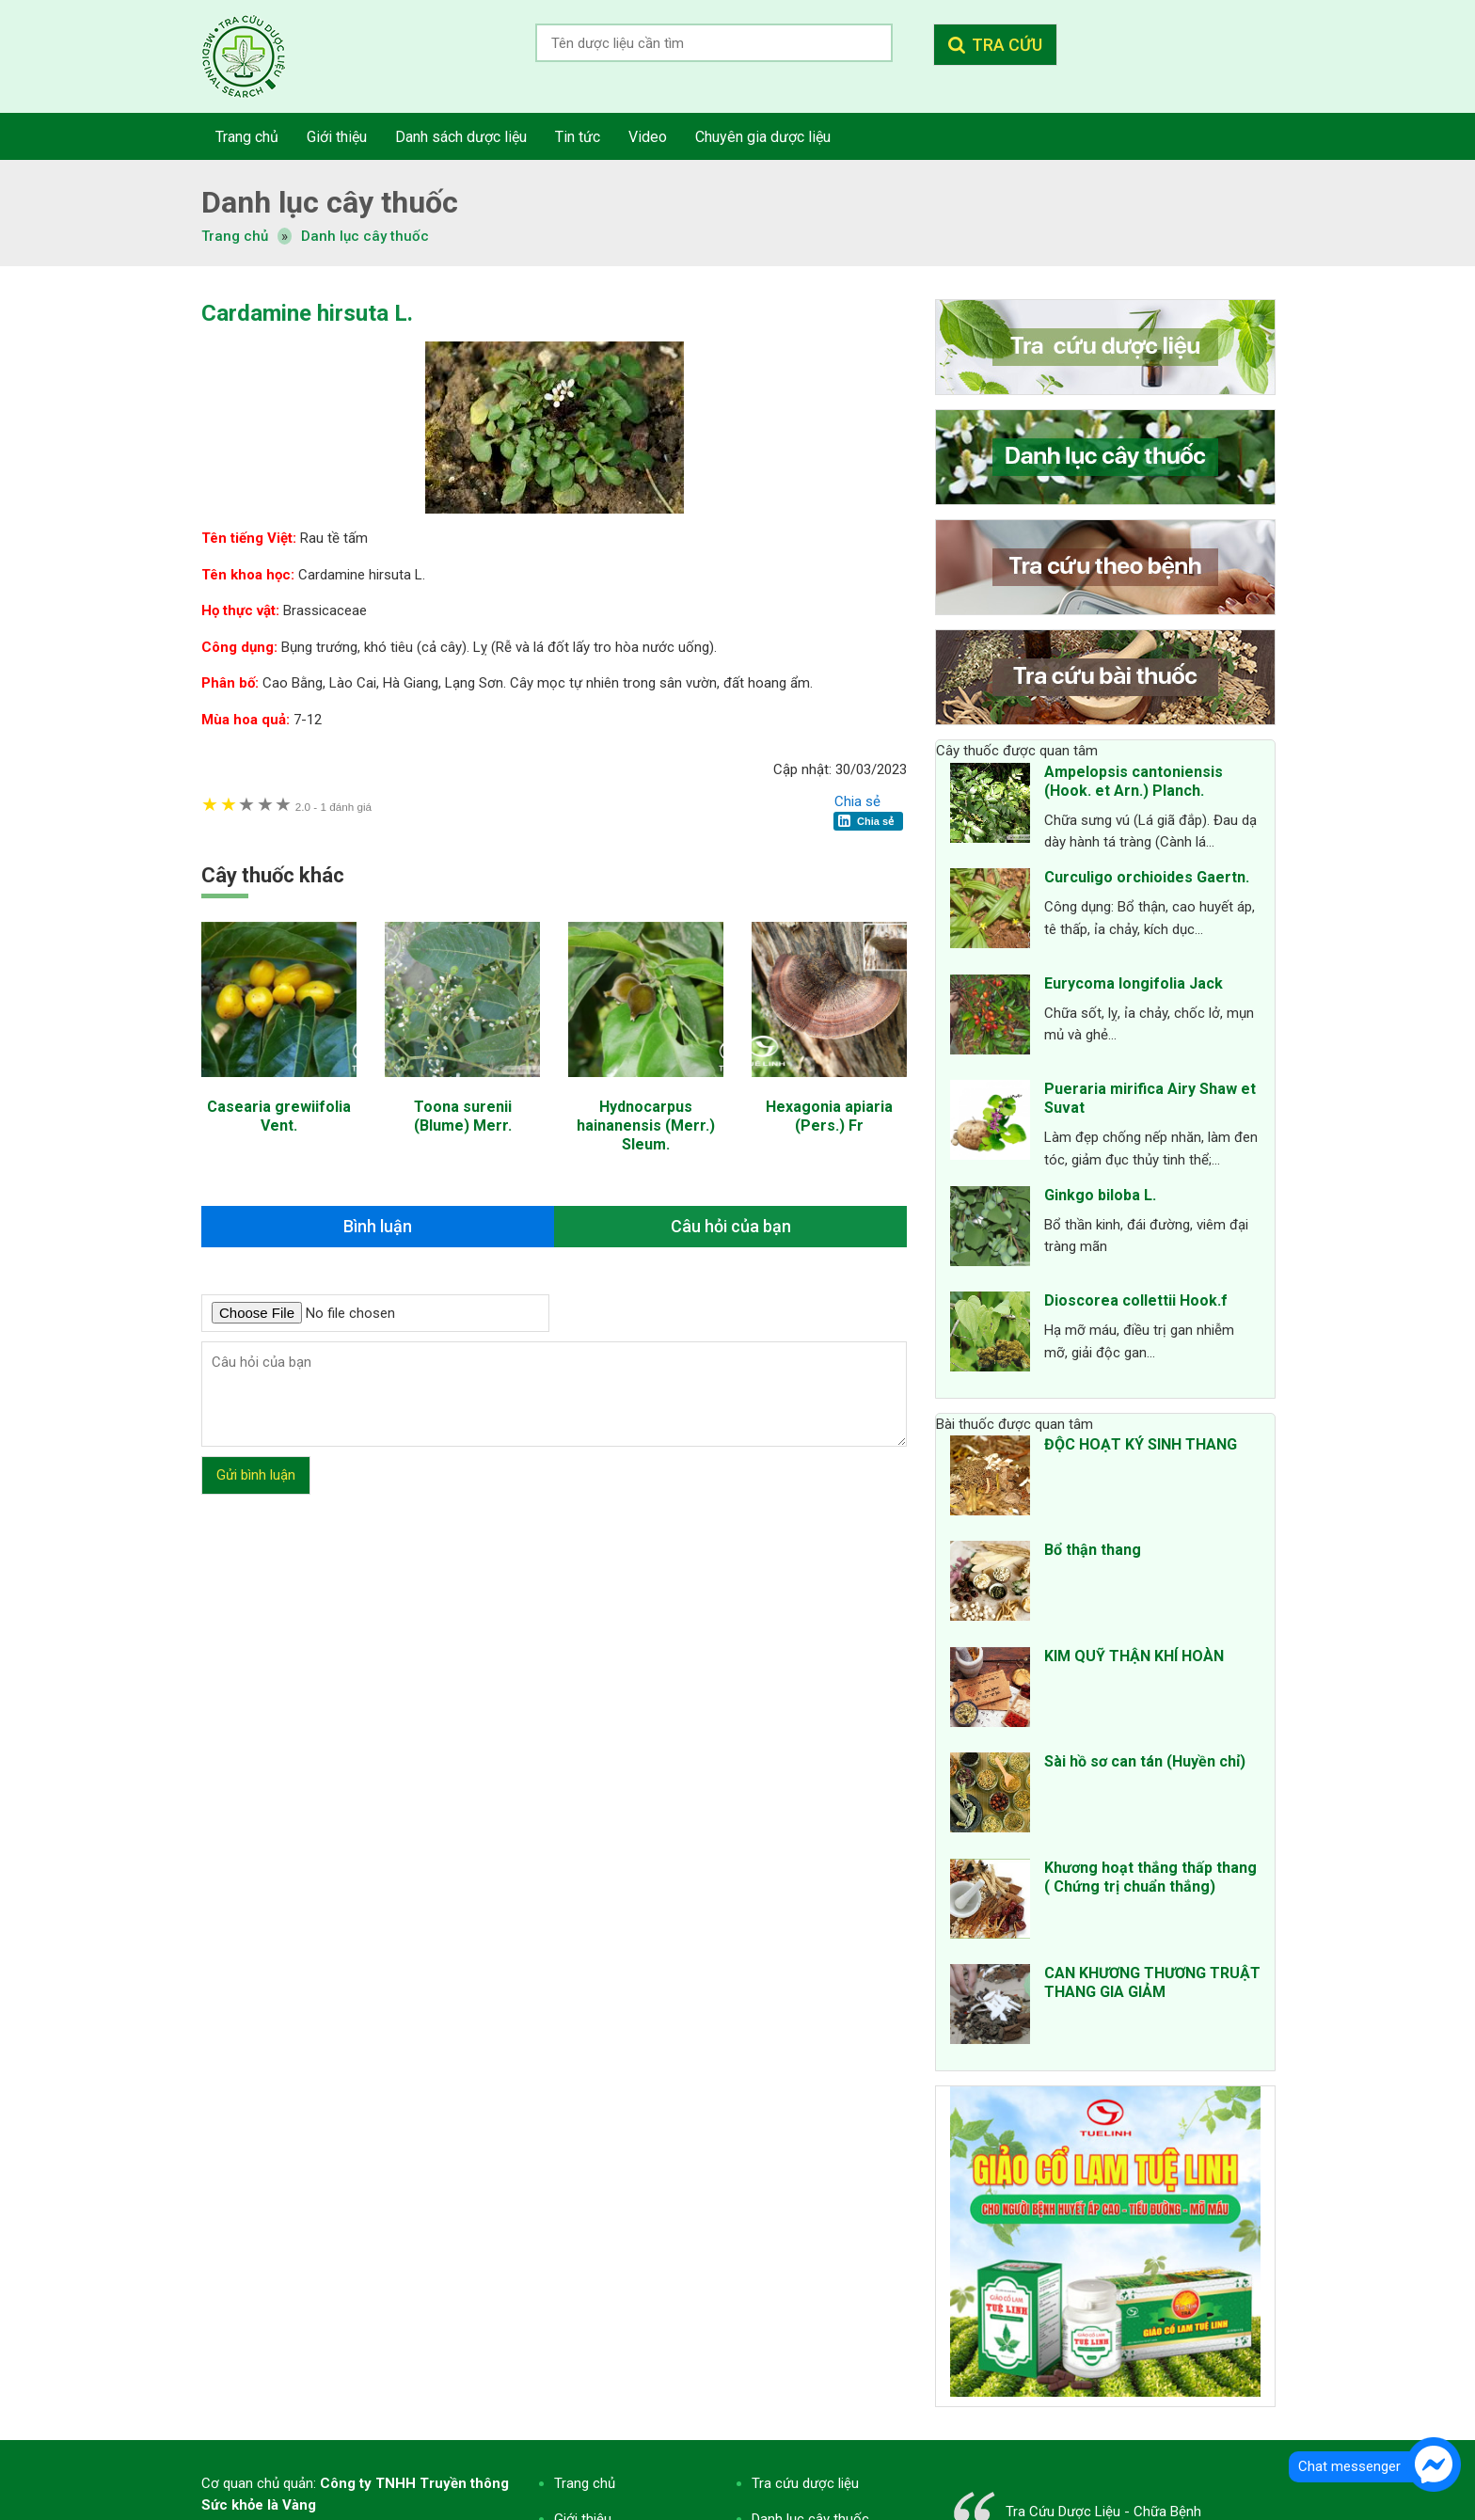  Describe the element at coordinates (1146, 877) in the screenshot. I see `Curculigo orchioides Gaertn.` at that location.